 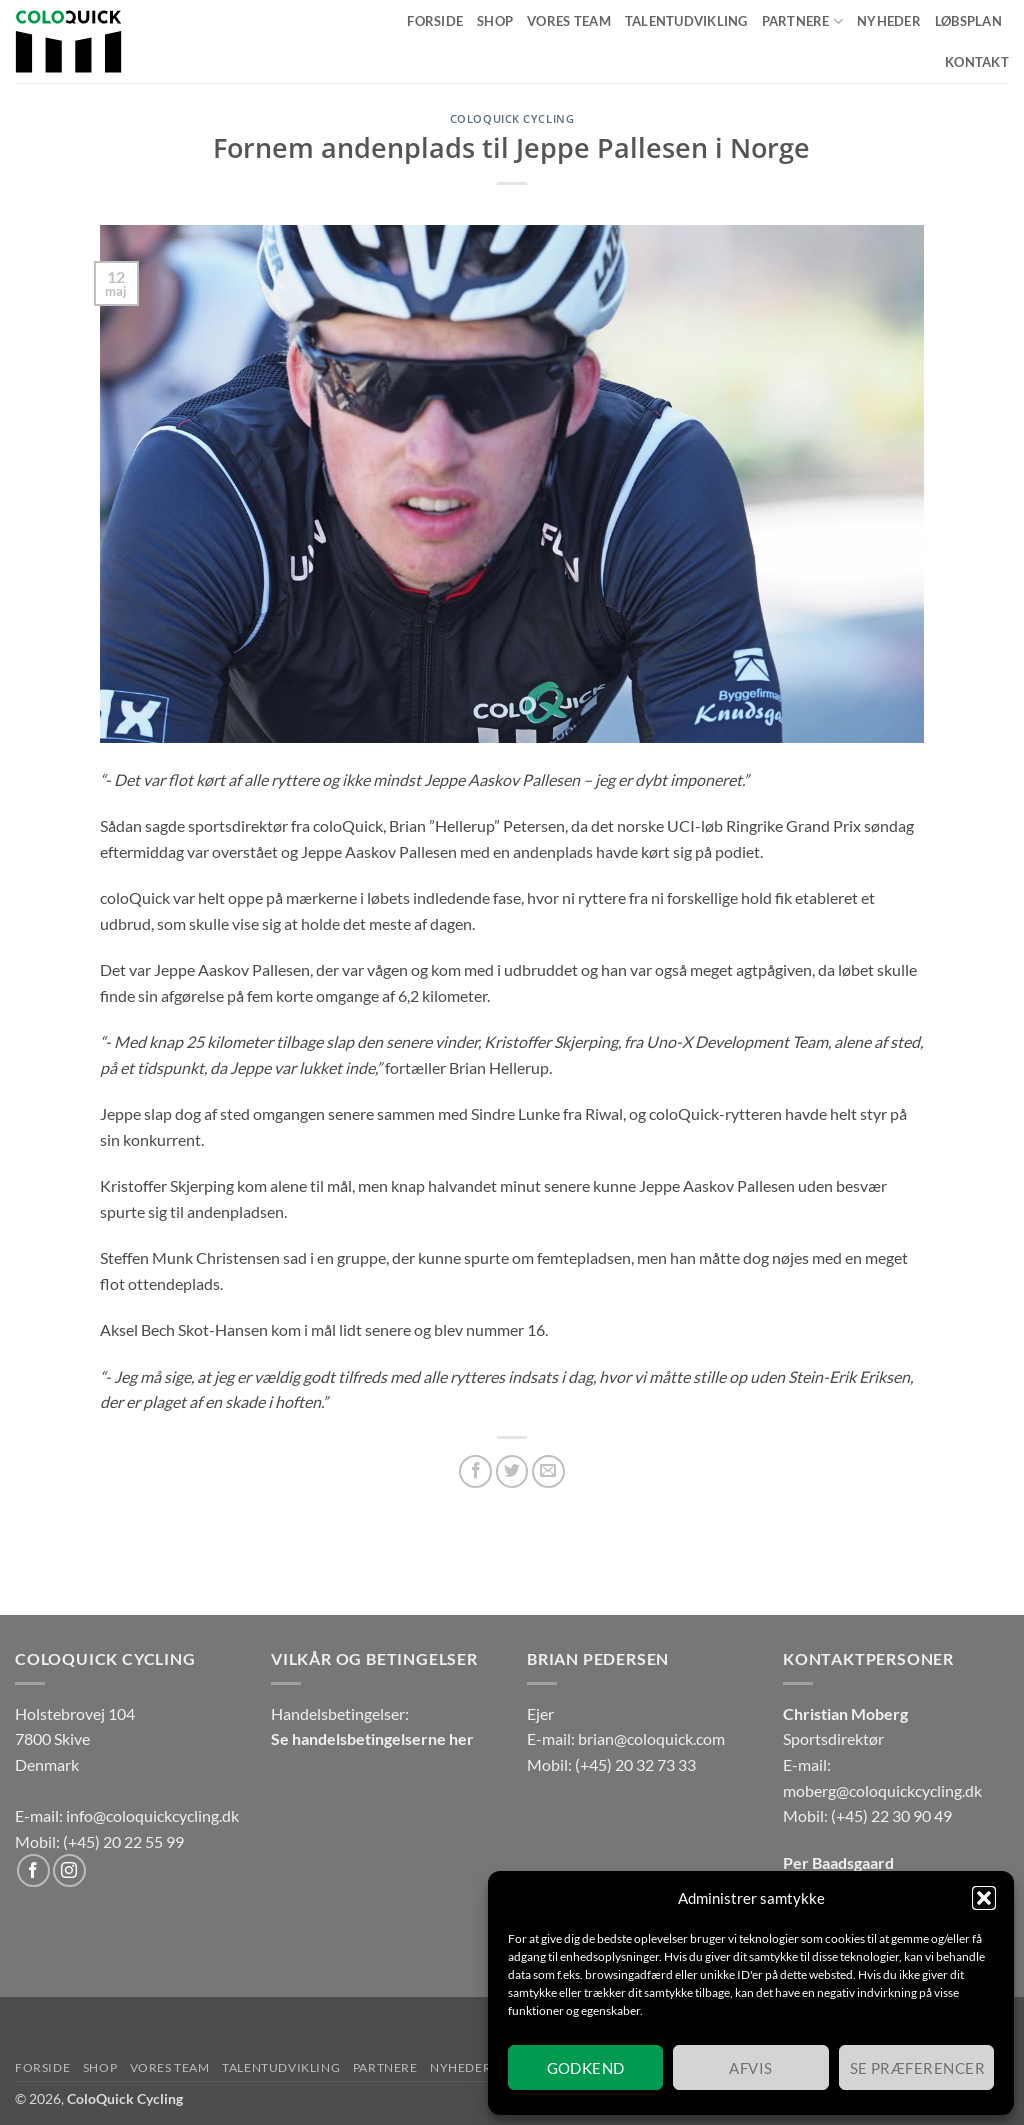 What do you see at coordinates (968, 21) in the screenshot?
I see `Løbsplan` at bounding box center [968, 21].